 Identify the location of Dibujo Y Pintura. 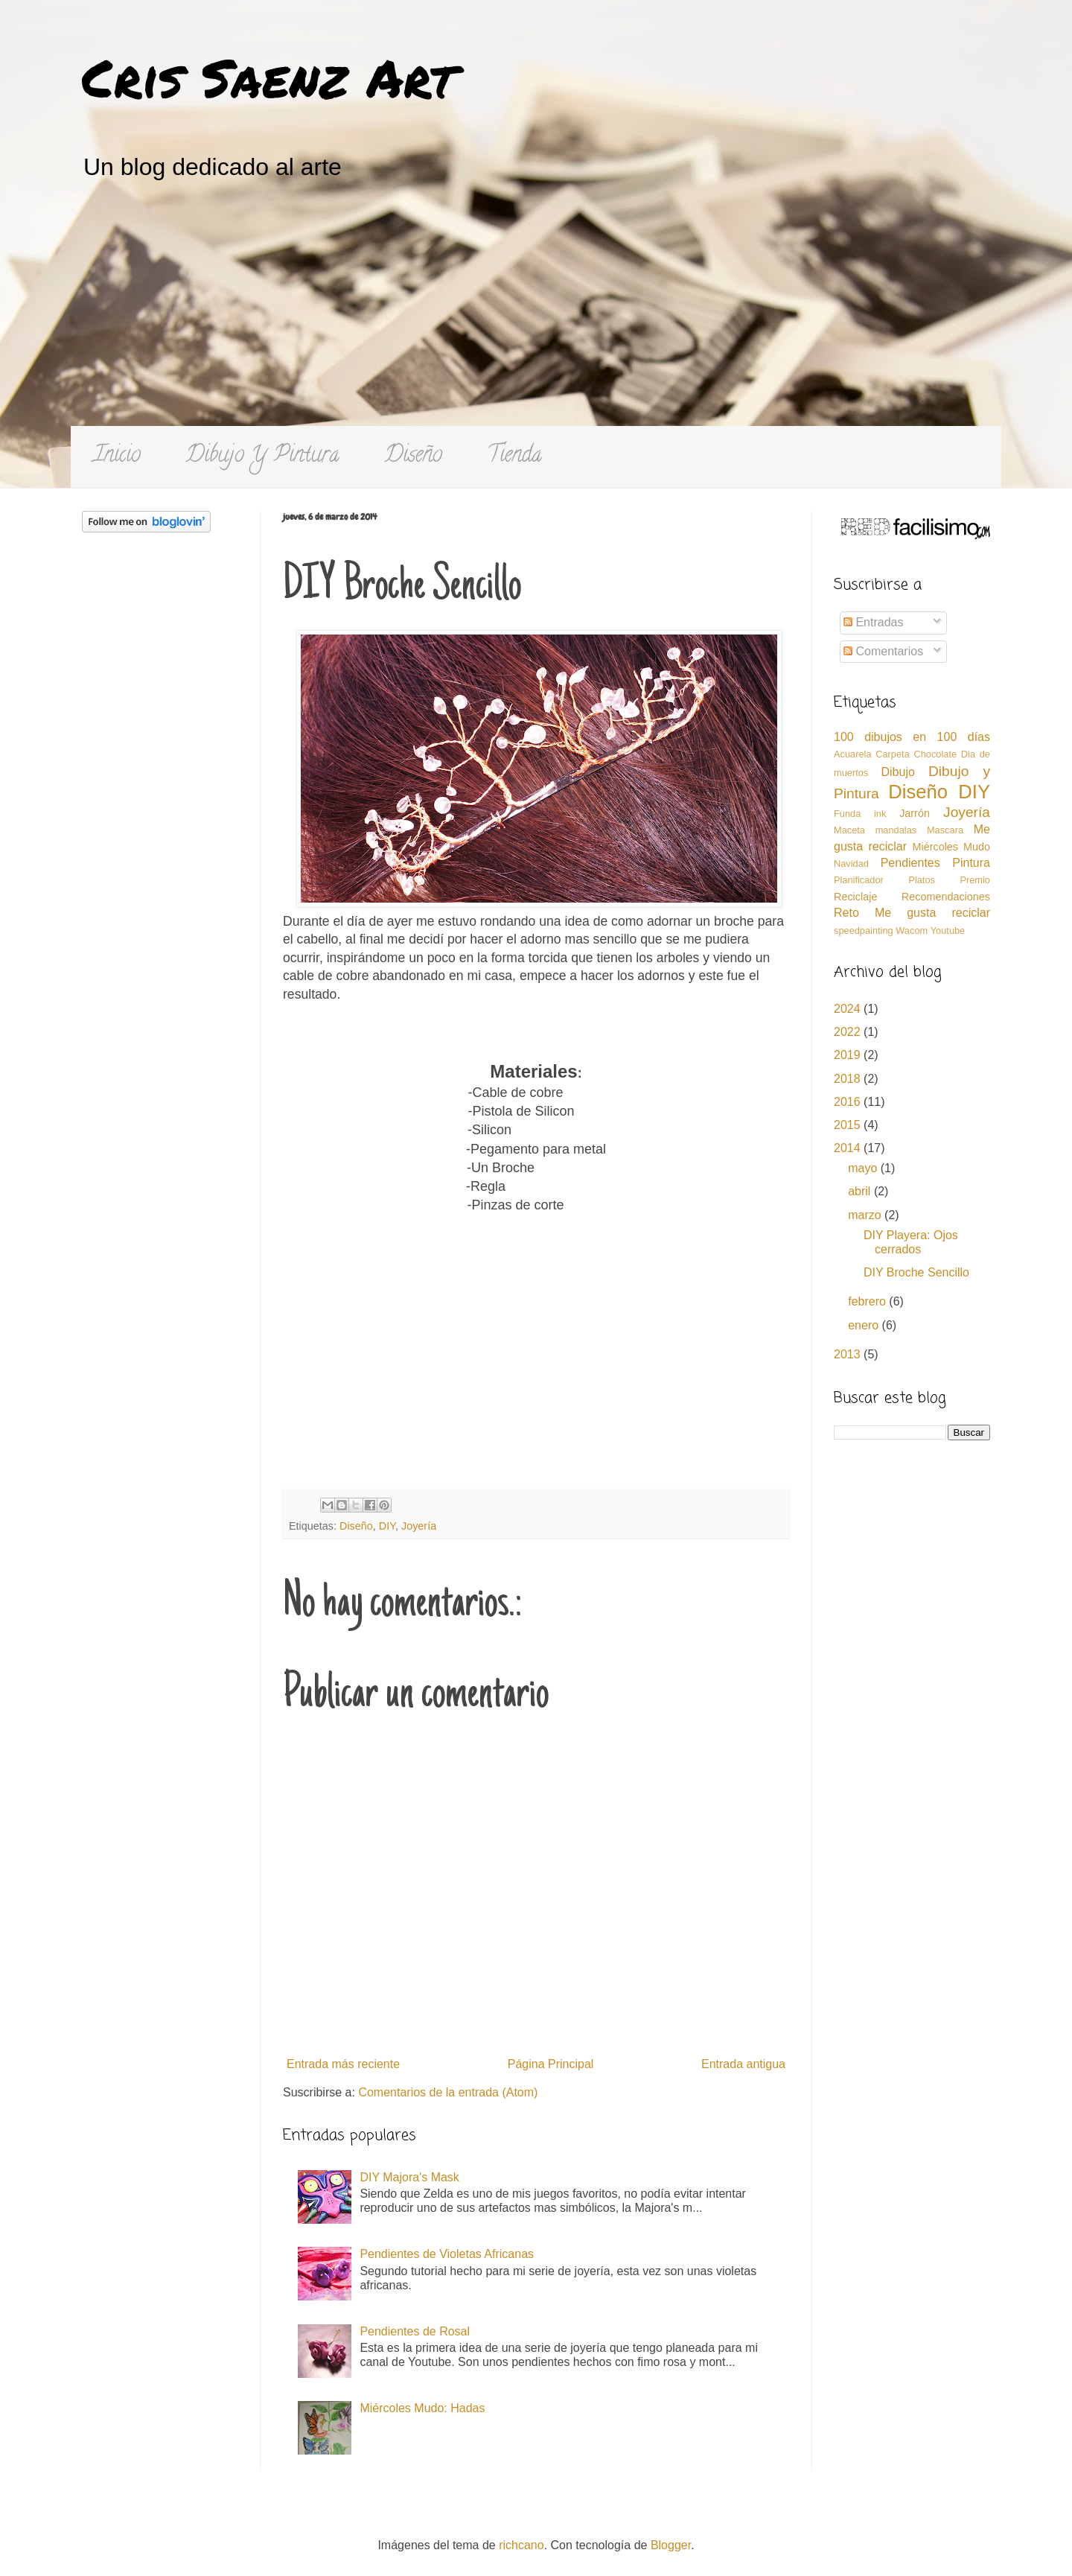
(262, 456).